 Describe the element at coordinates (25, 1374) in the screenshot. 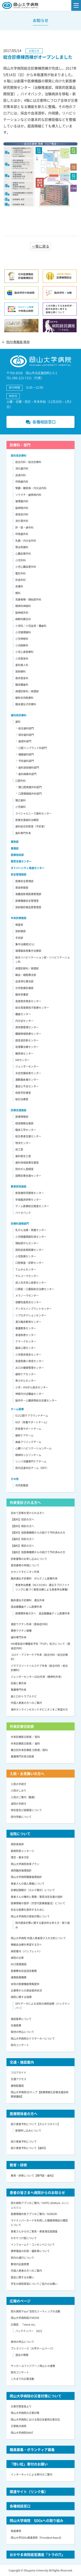

I see `緩和ケアセンター` at that location.